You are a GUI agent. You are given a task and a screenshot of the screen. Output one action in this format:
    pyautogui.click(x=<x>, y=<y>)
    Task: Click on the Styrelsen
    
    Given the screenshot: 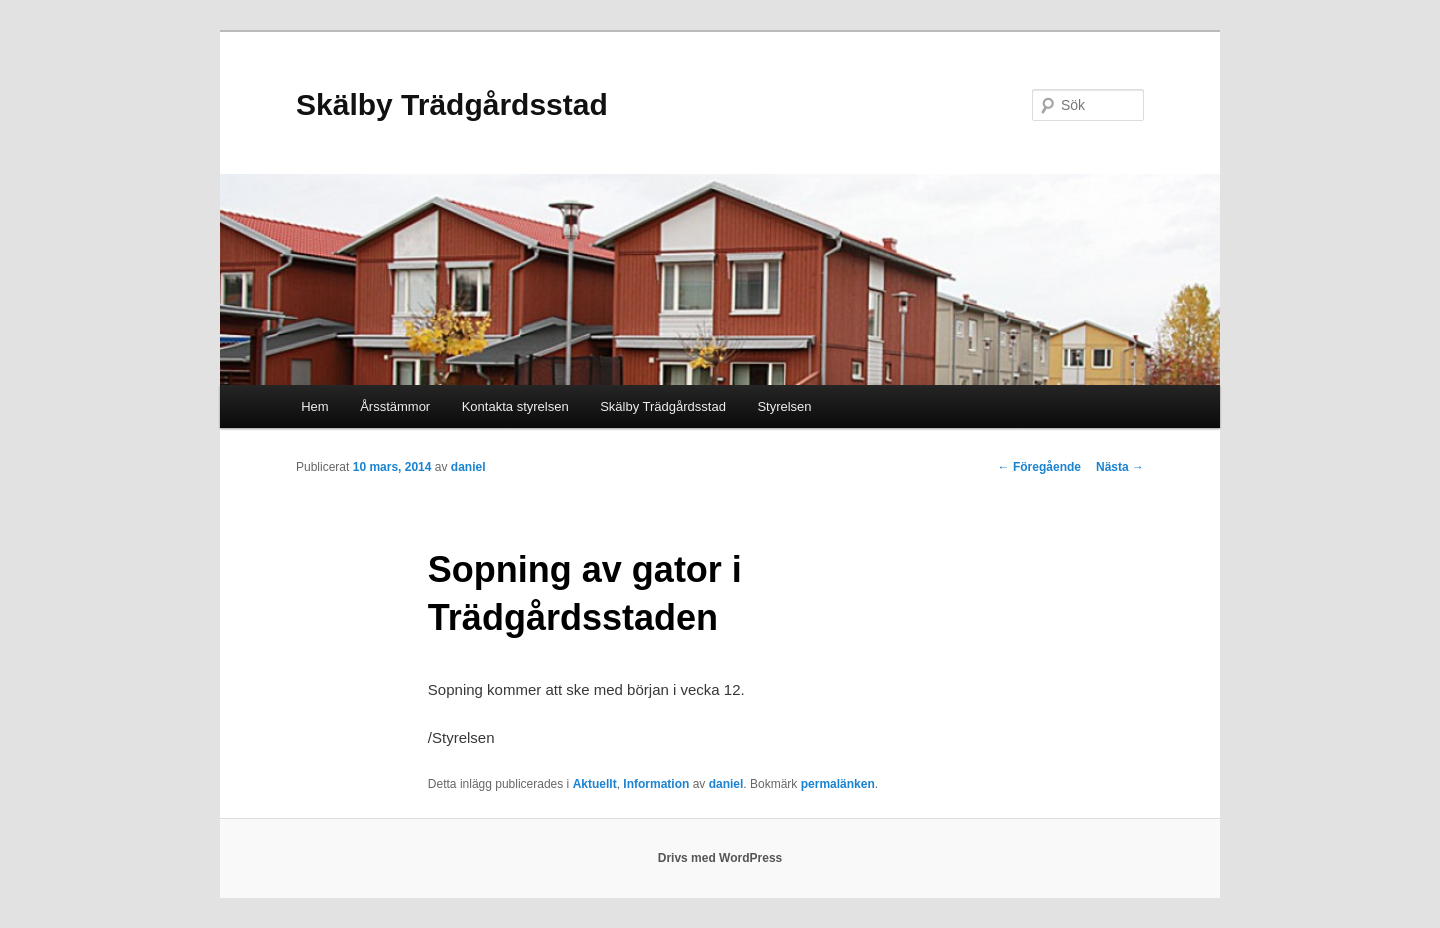 What is the action you would take?
    pyautogui.click(x=784, y=406)
    